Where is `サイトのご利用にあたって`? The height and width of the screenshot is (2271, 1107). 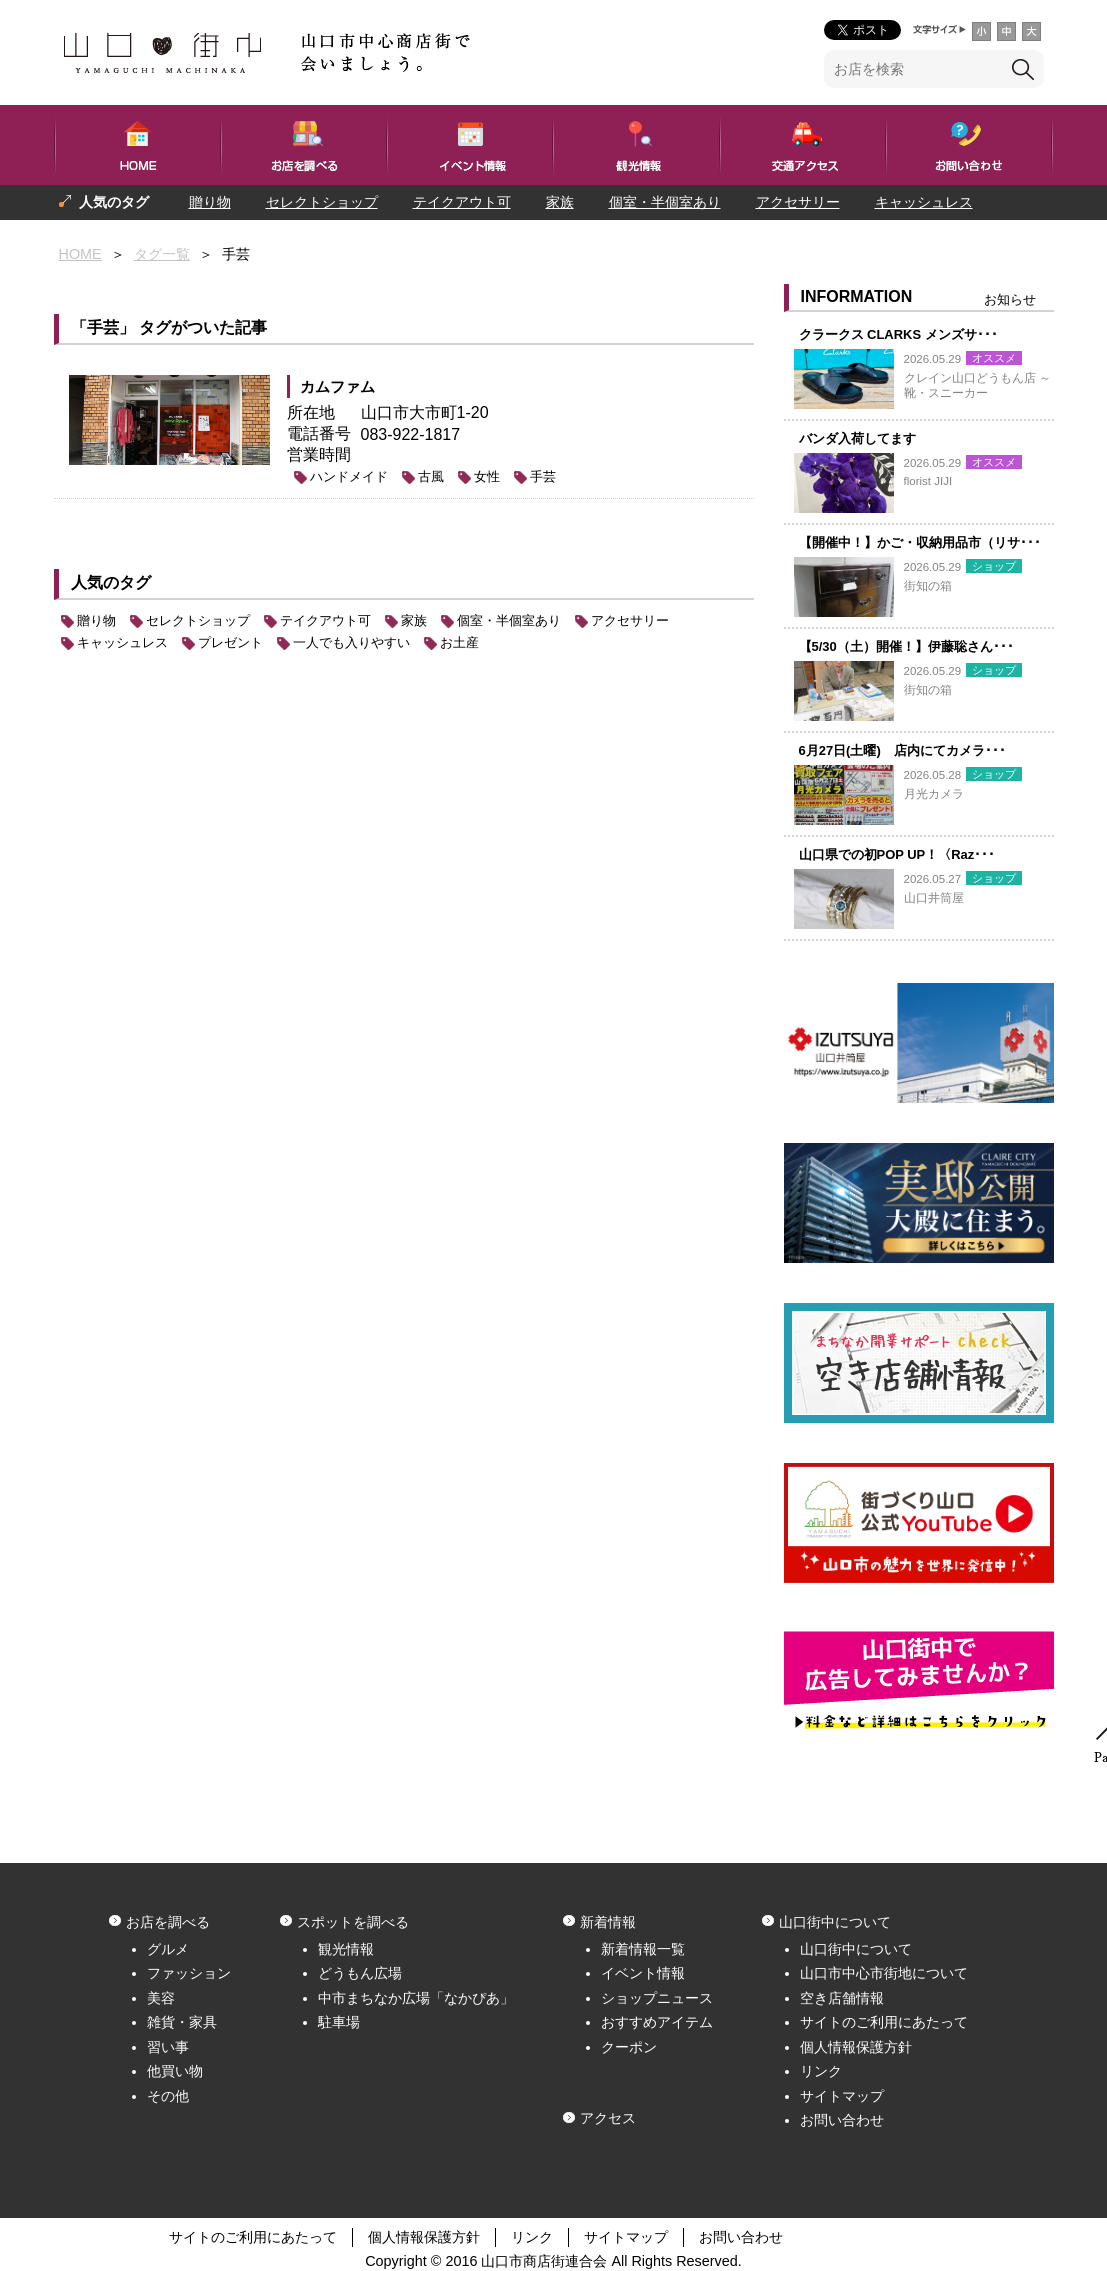 サイトのご利用にあたって is located at coordinates (884, 2022).